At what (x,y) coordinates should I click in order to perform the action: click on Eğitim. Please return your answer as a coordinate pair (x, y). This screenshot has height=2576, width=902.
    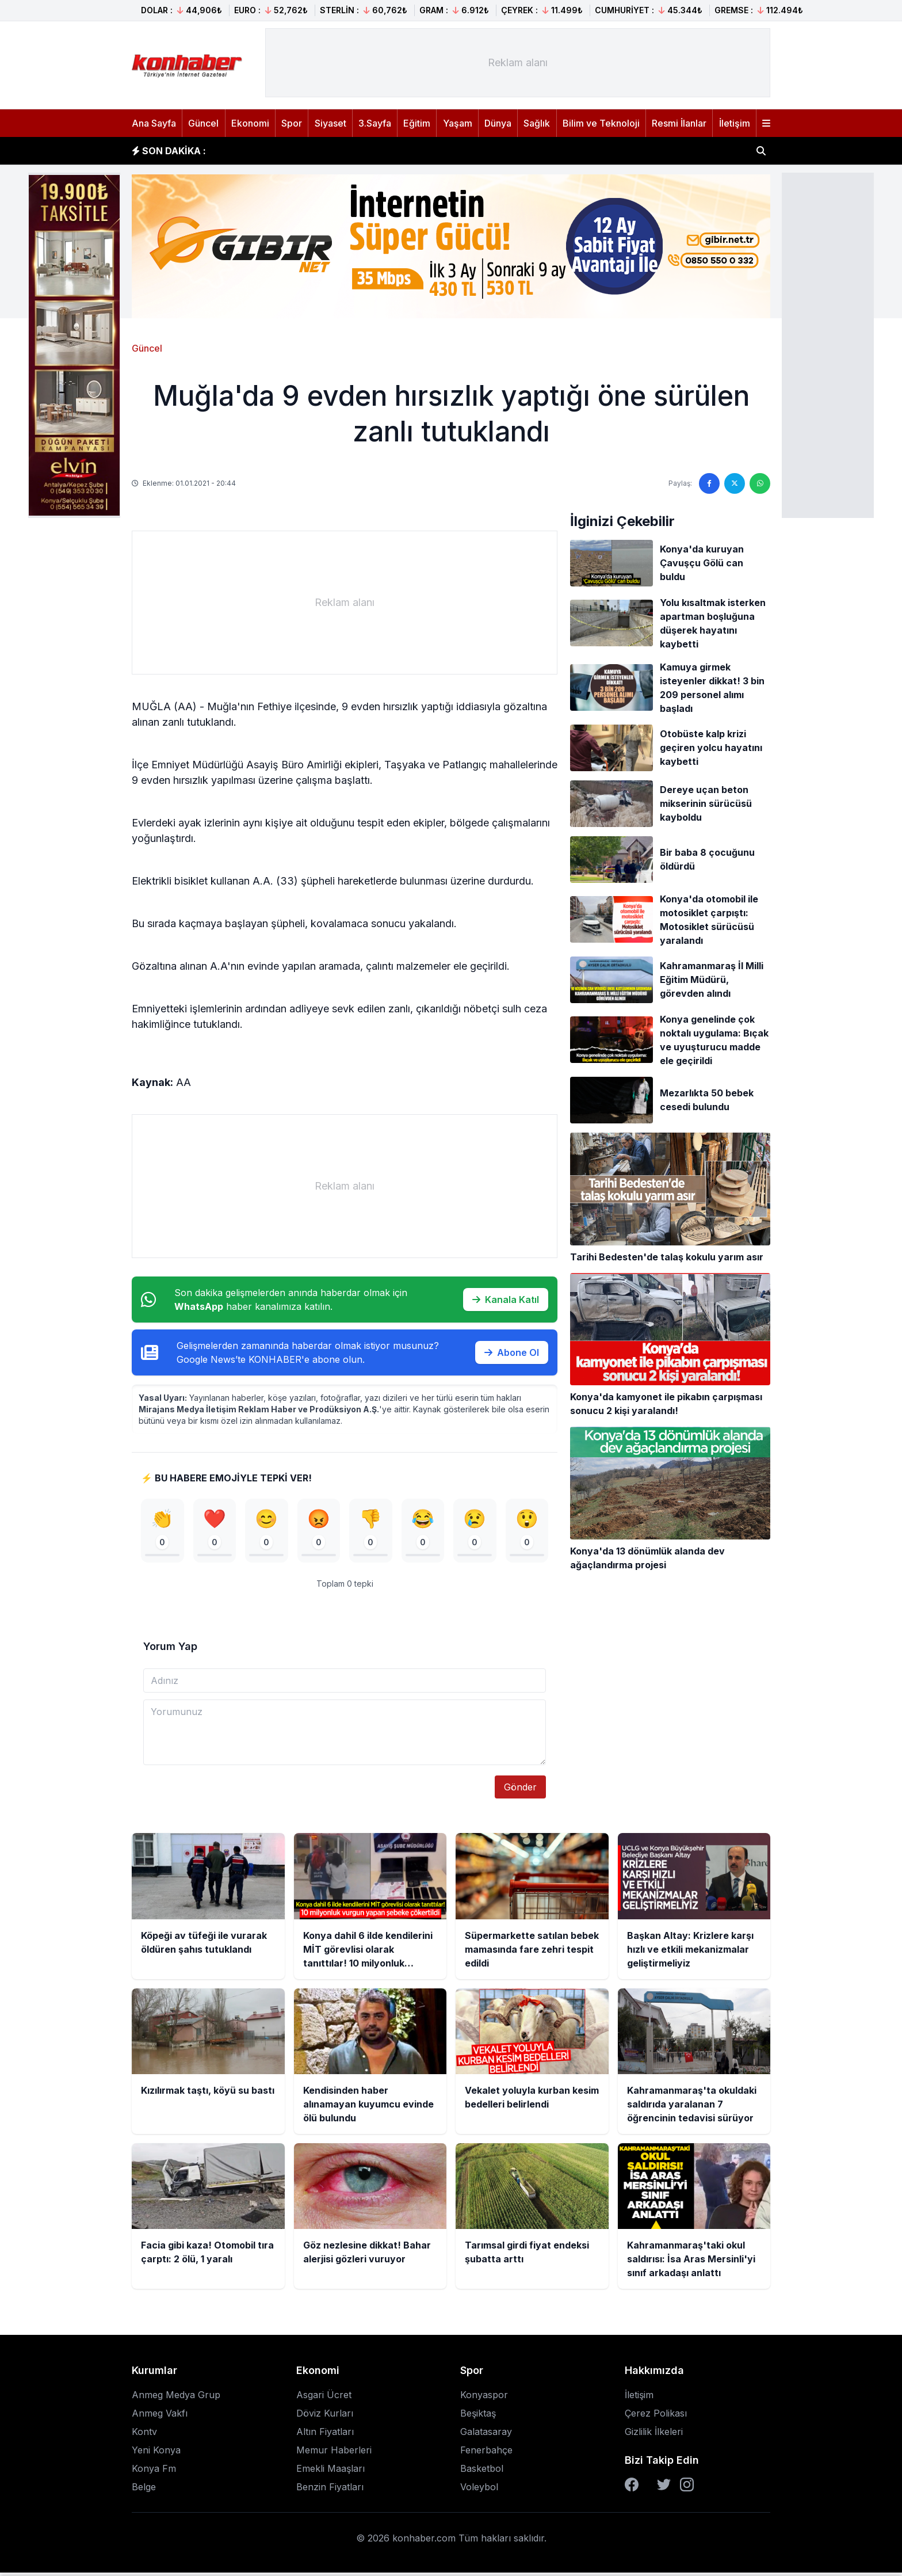
    Looking at the image, I should click on (416, 123).